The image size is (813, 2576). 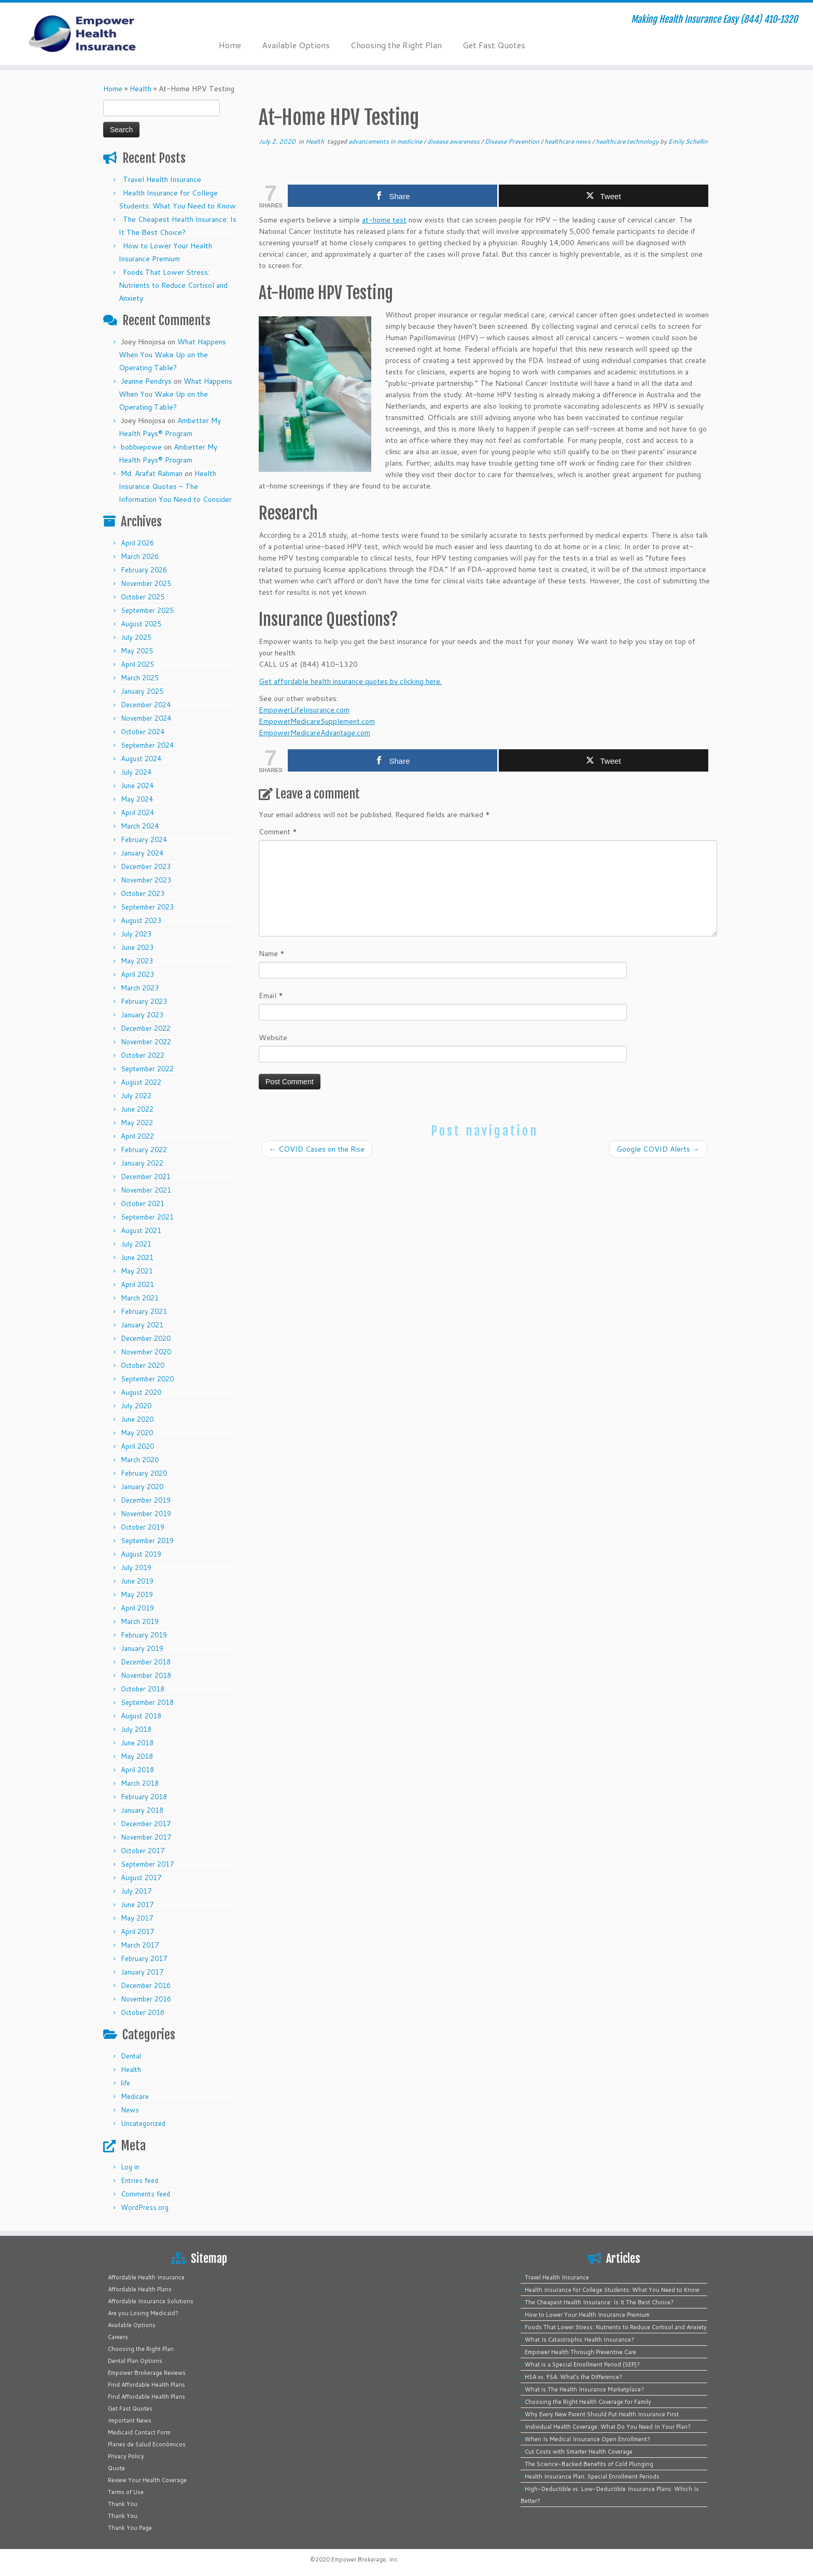 What do you see at coordinates (142, 1527) in the screenshot?
I see `October 2019` at bounding box center [142, 1527].